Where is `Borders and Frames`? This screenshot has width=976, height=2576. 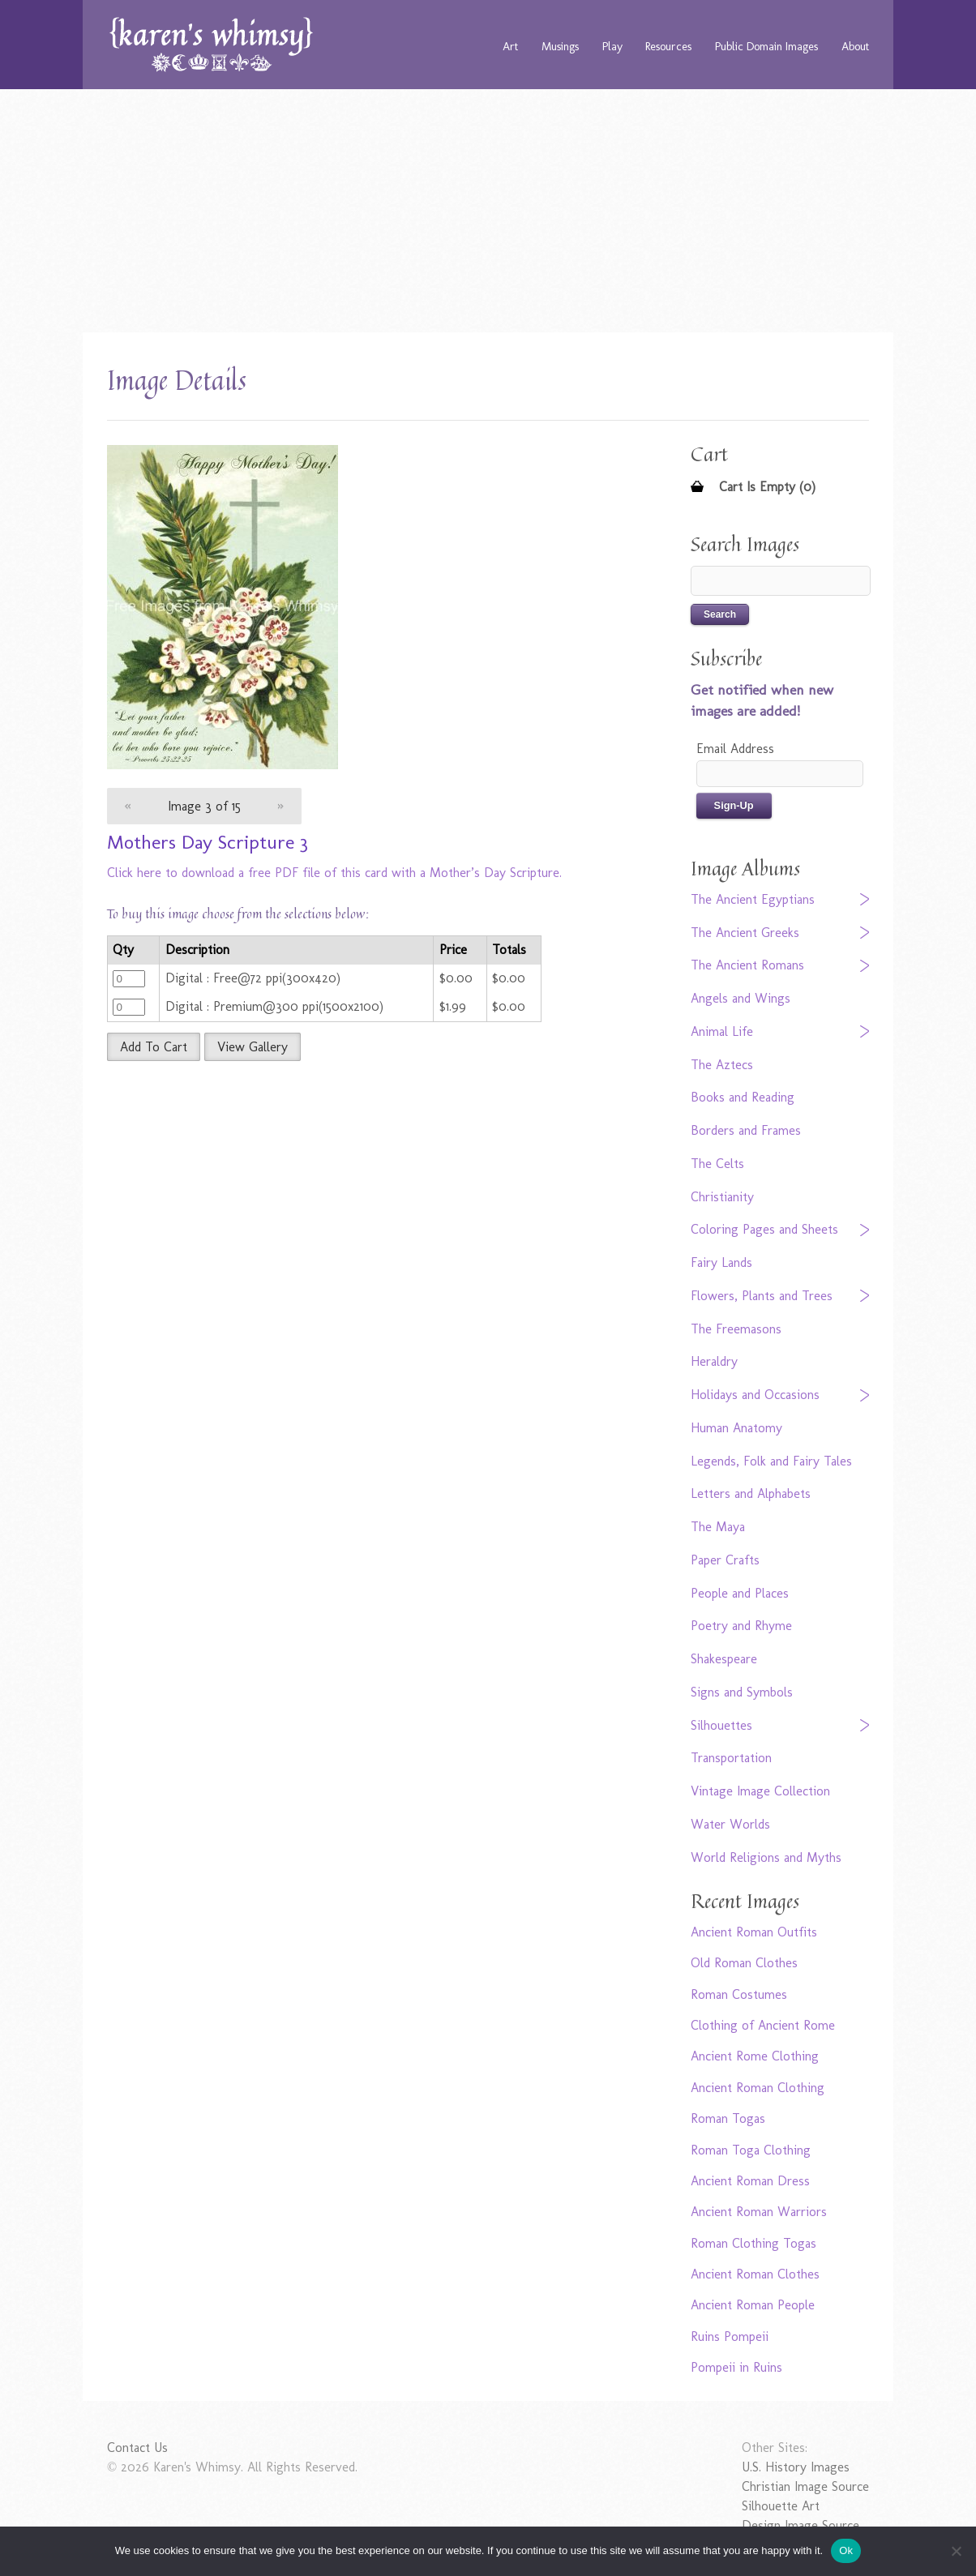 Borders and Frames is located at coordinates (746, 1130).